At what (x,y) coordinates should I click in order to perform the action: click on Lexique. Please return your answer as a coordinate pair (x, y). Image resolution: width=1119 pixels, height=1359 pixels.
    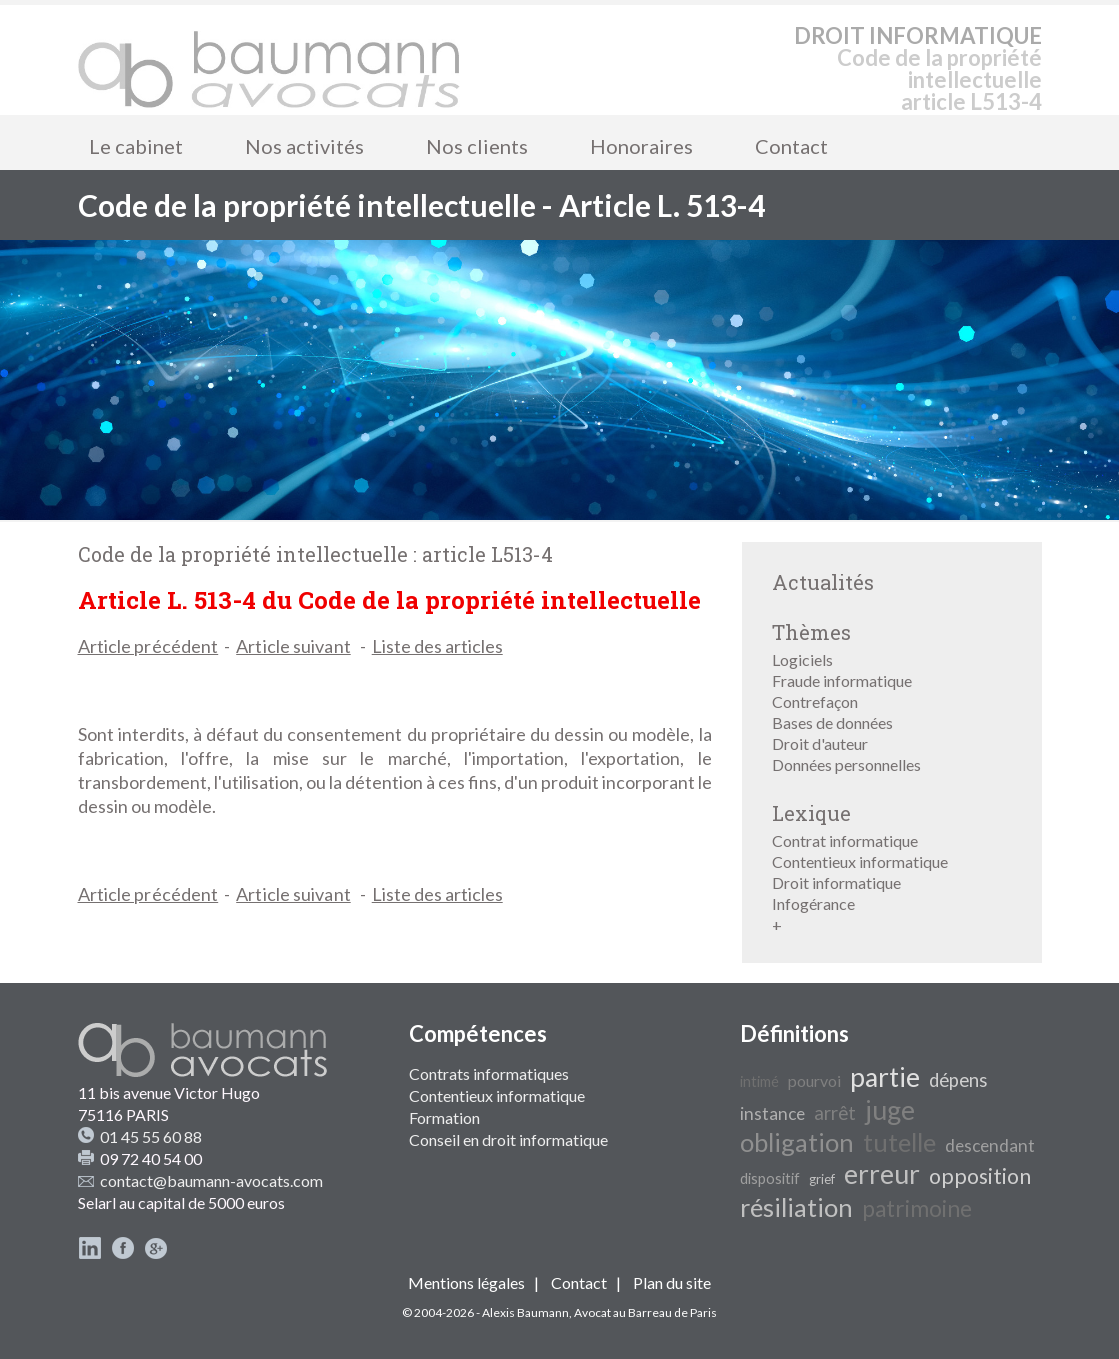
    Looking at the image, I should click on (811, 813).